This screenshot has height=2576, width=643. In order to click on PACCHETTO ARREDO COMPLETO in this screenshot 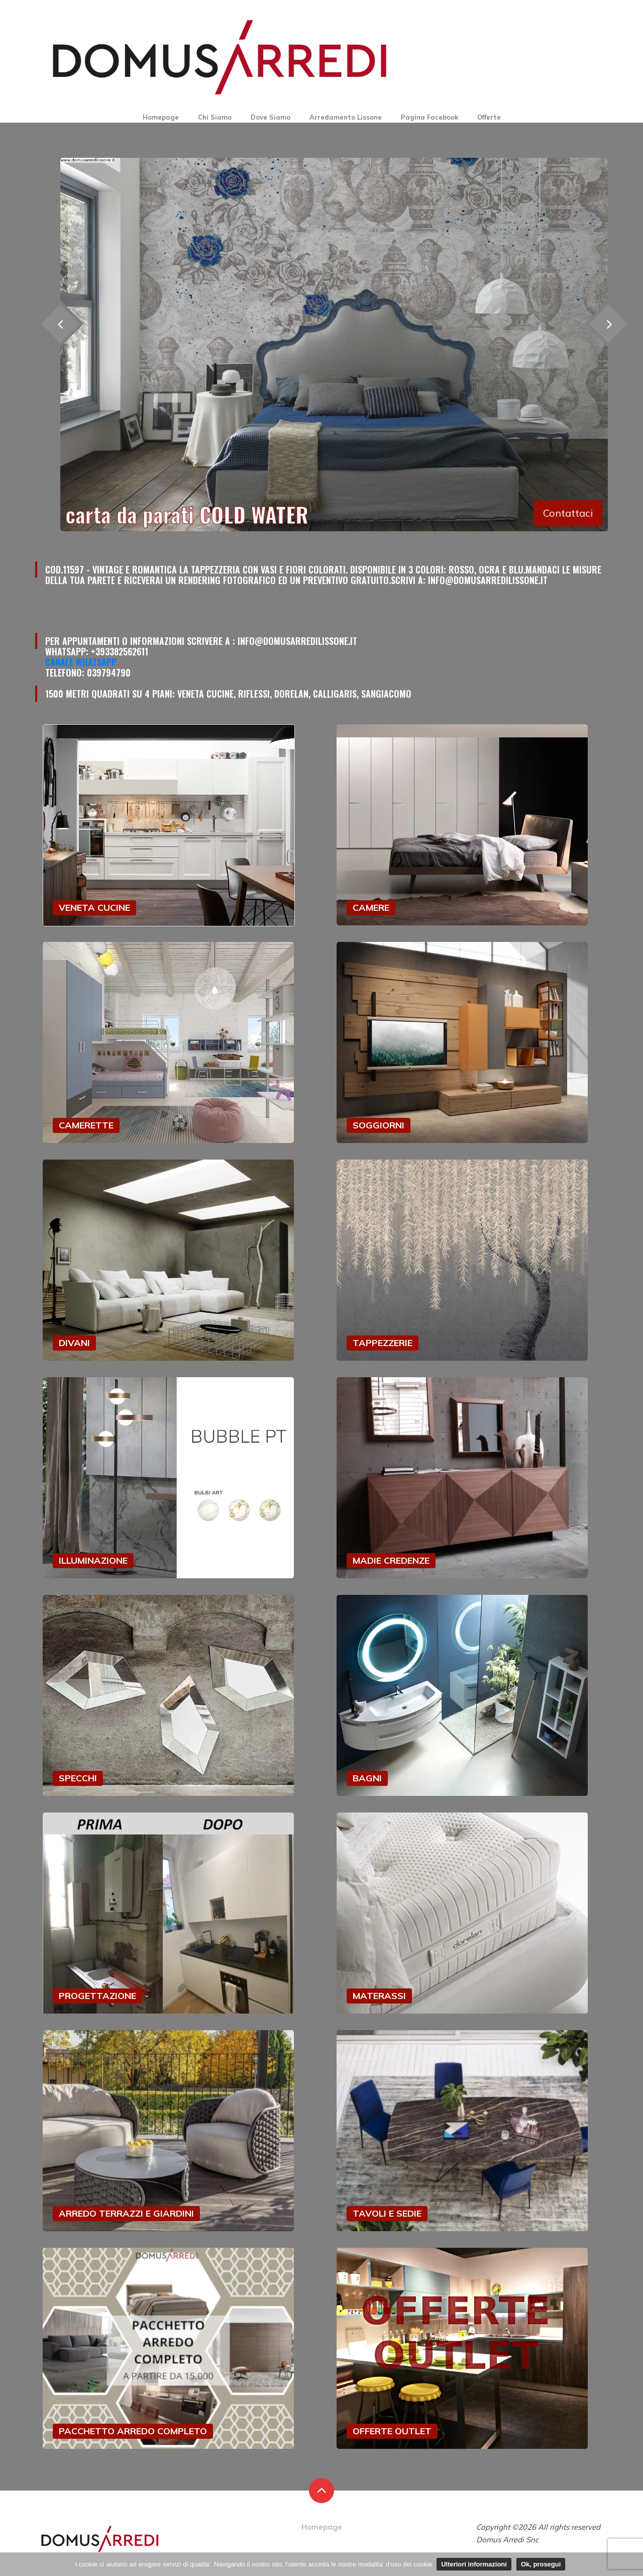, I will do `click(133, 2431)`.